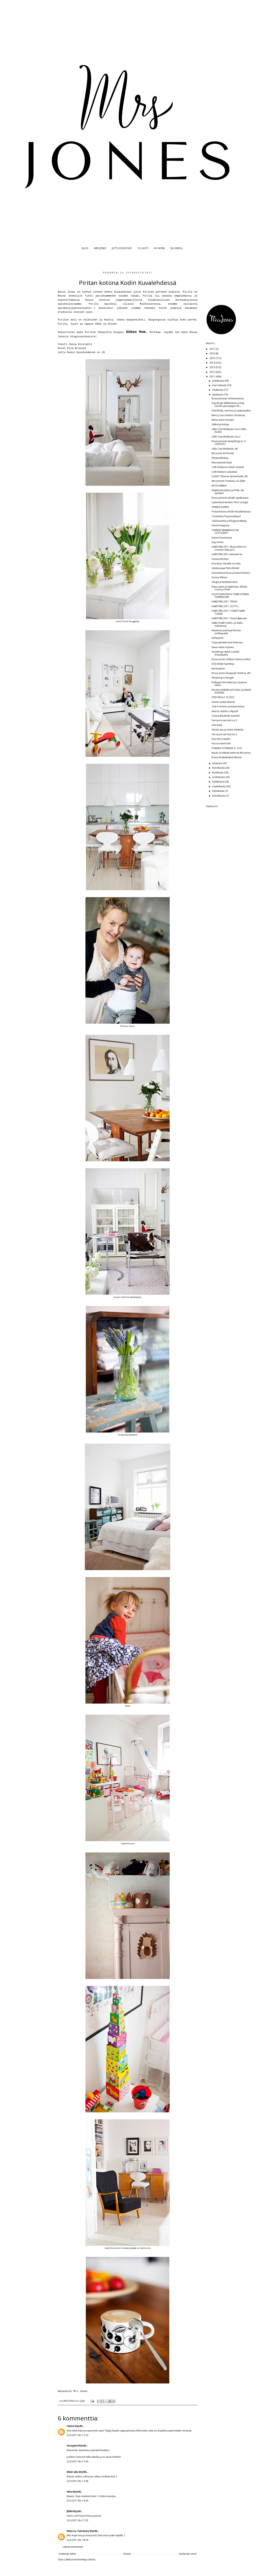 The height and width of the screenshot is (2576, 265). What do you see at coordinates (222, 537) in the screenshot?
I see `Fannin huoneessa` at bounding box center [222, 537].